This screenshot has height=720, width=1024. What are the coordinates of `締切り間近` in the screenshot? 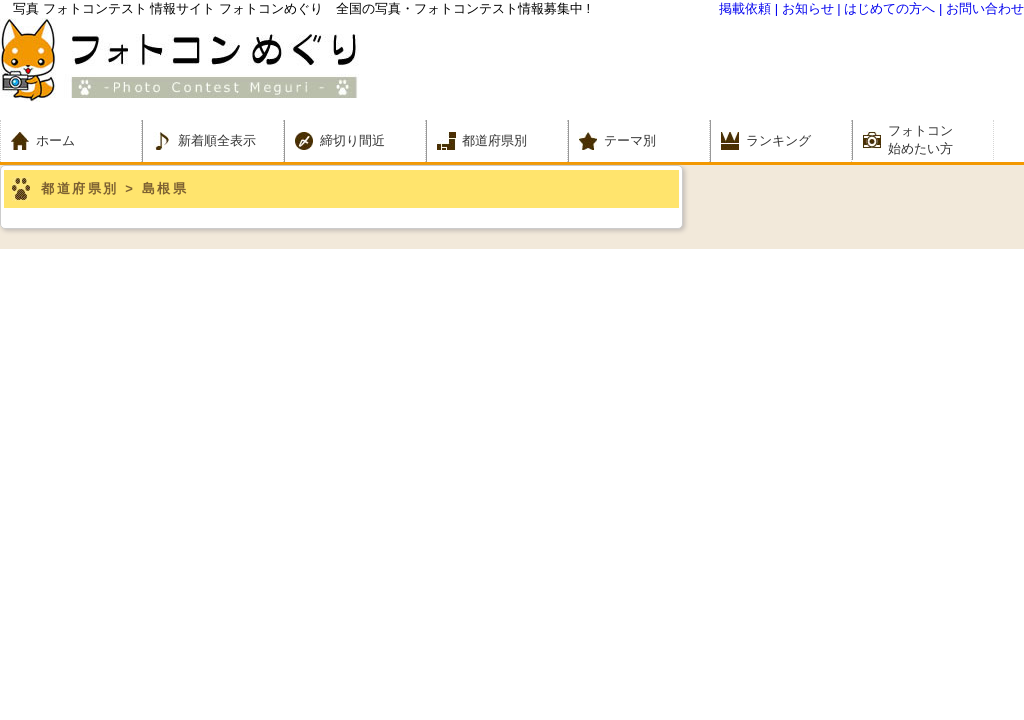 It's located at (352, 140).